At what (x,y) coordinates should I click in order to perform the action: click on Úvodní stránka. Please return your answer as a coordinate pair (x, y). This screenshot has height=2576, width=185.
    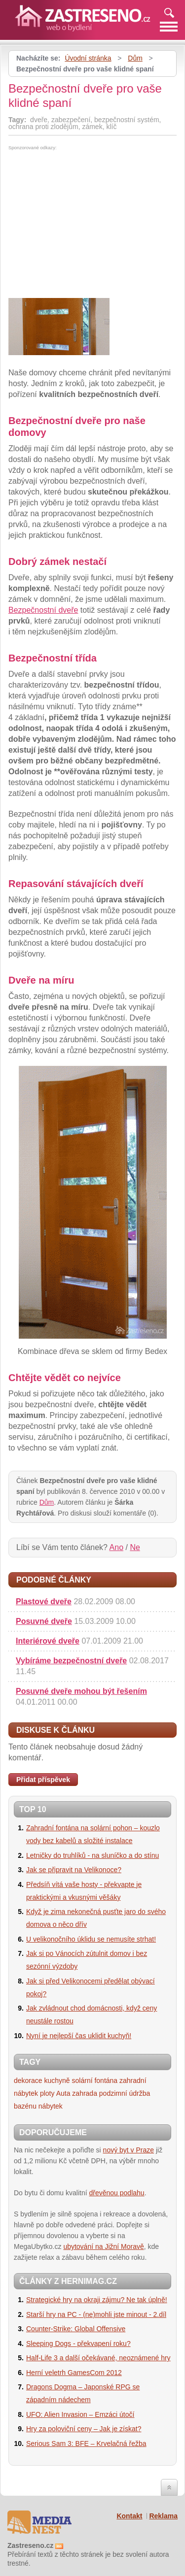
    Looking at the image, I should click on (88, 58).